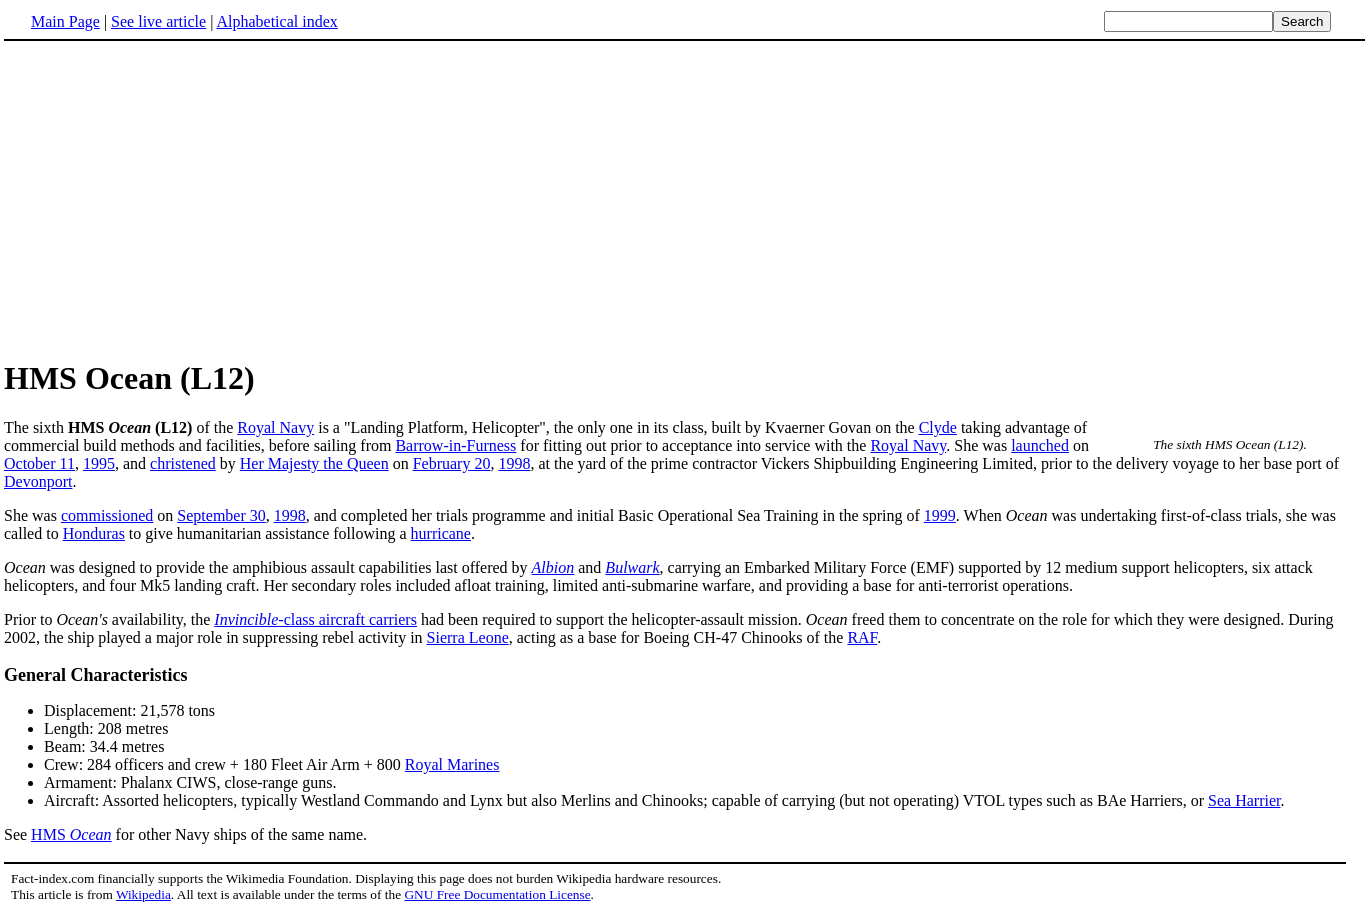  What do you see at coordinates (455, 445) in the screenshot?
I see `Barrow-in-Furness` at bounding box center [455, 445].